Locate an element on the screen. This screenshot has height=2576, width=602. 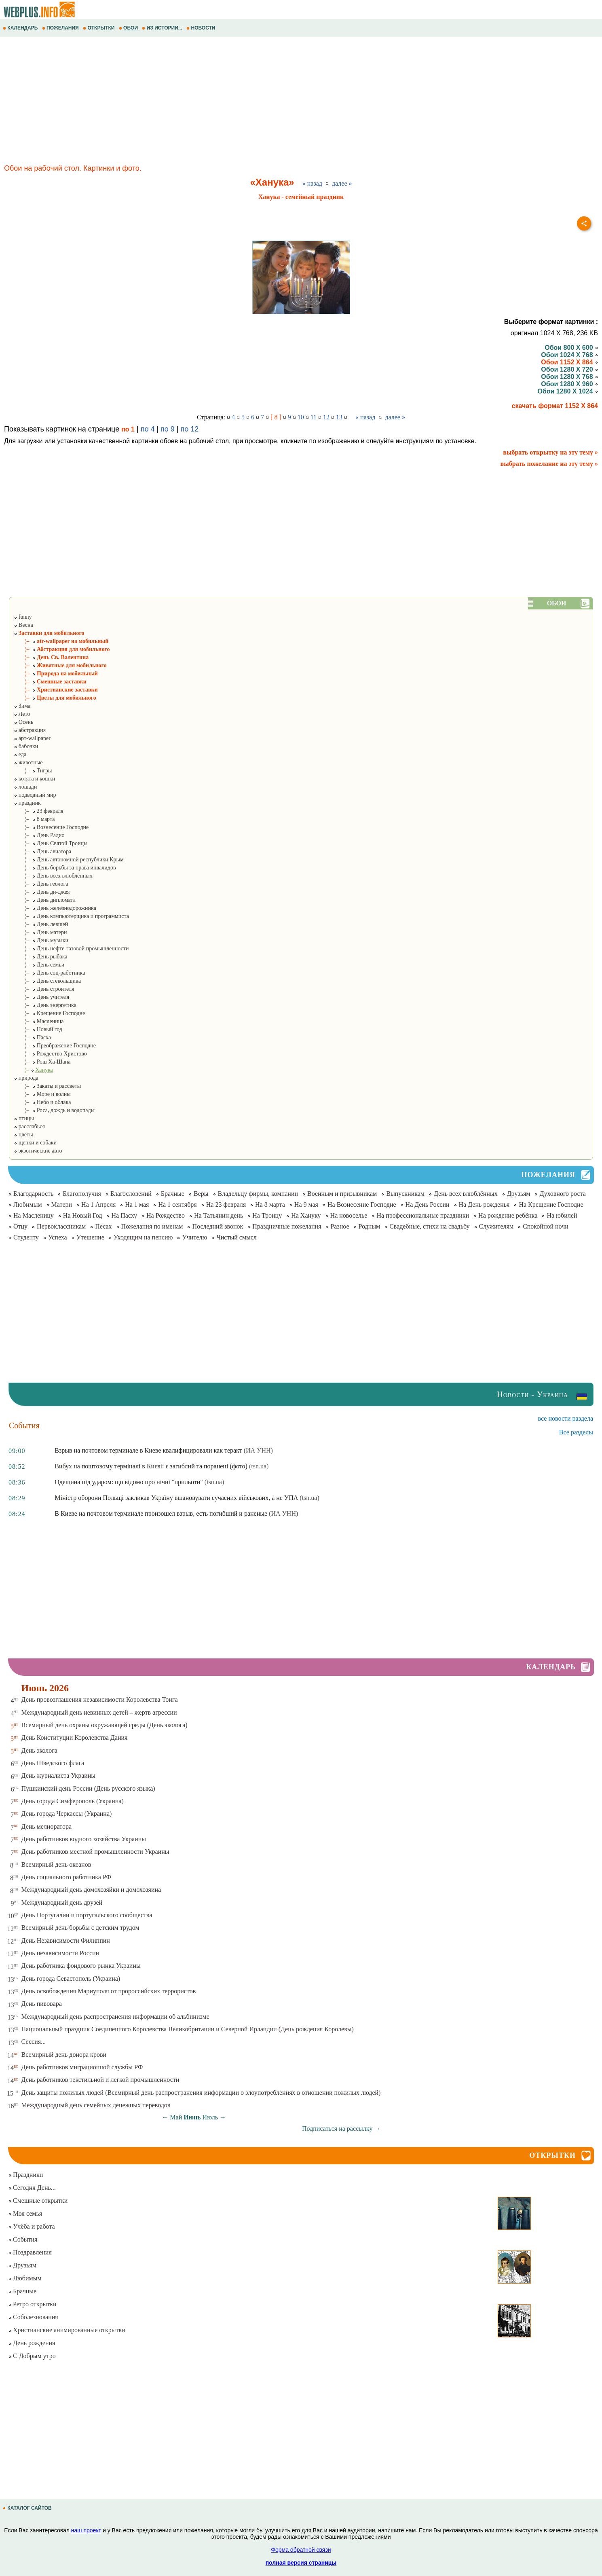
Обои 1024 X 768 is located at coordinates (569, 354).